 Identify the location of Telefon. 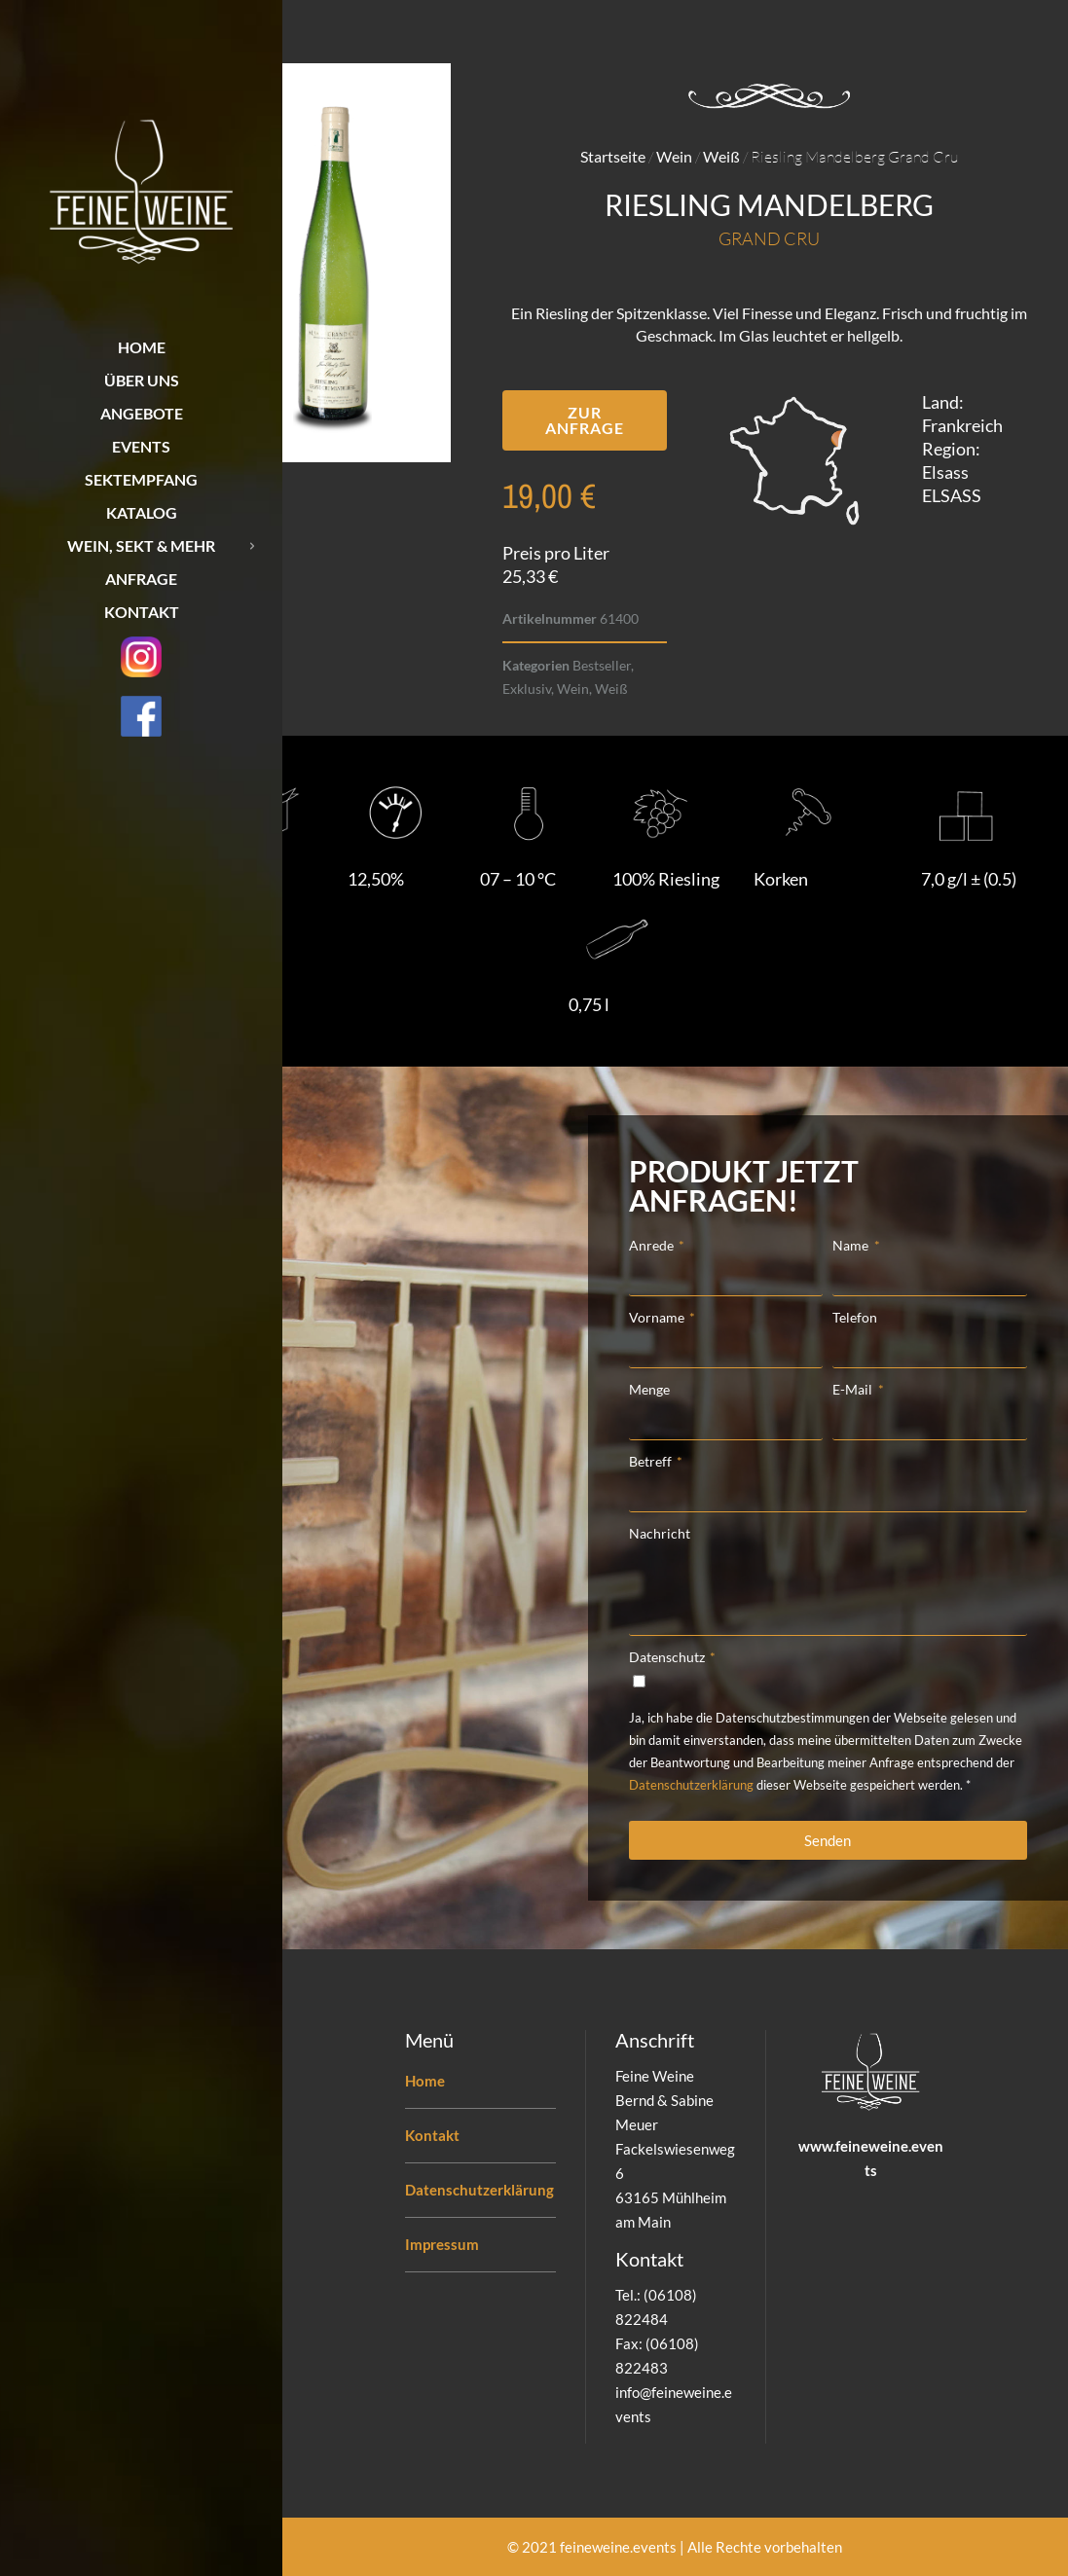
(854, 1317).